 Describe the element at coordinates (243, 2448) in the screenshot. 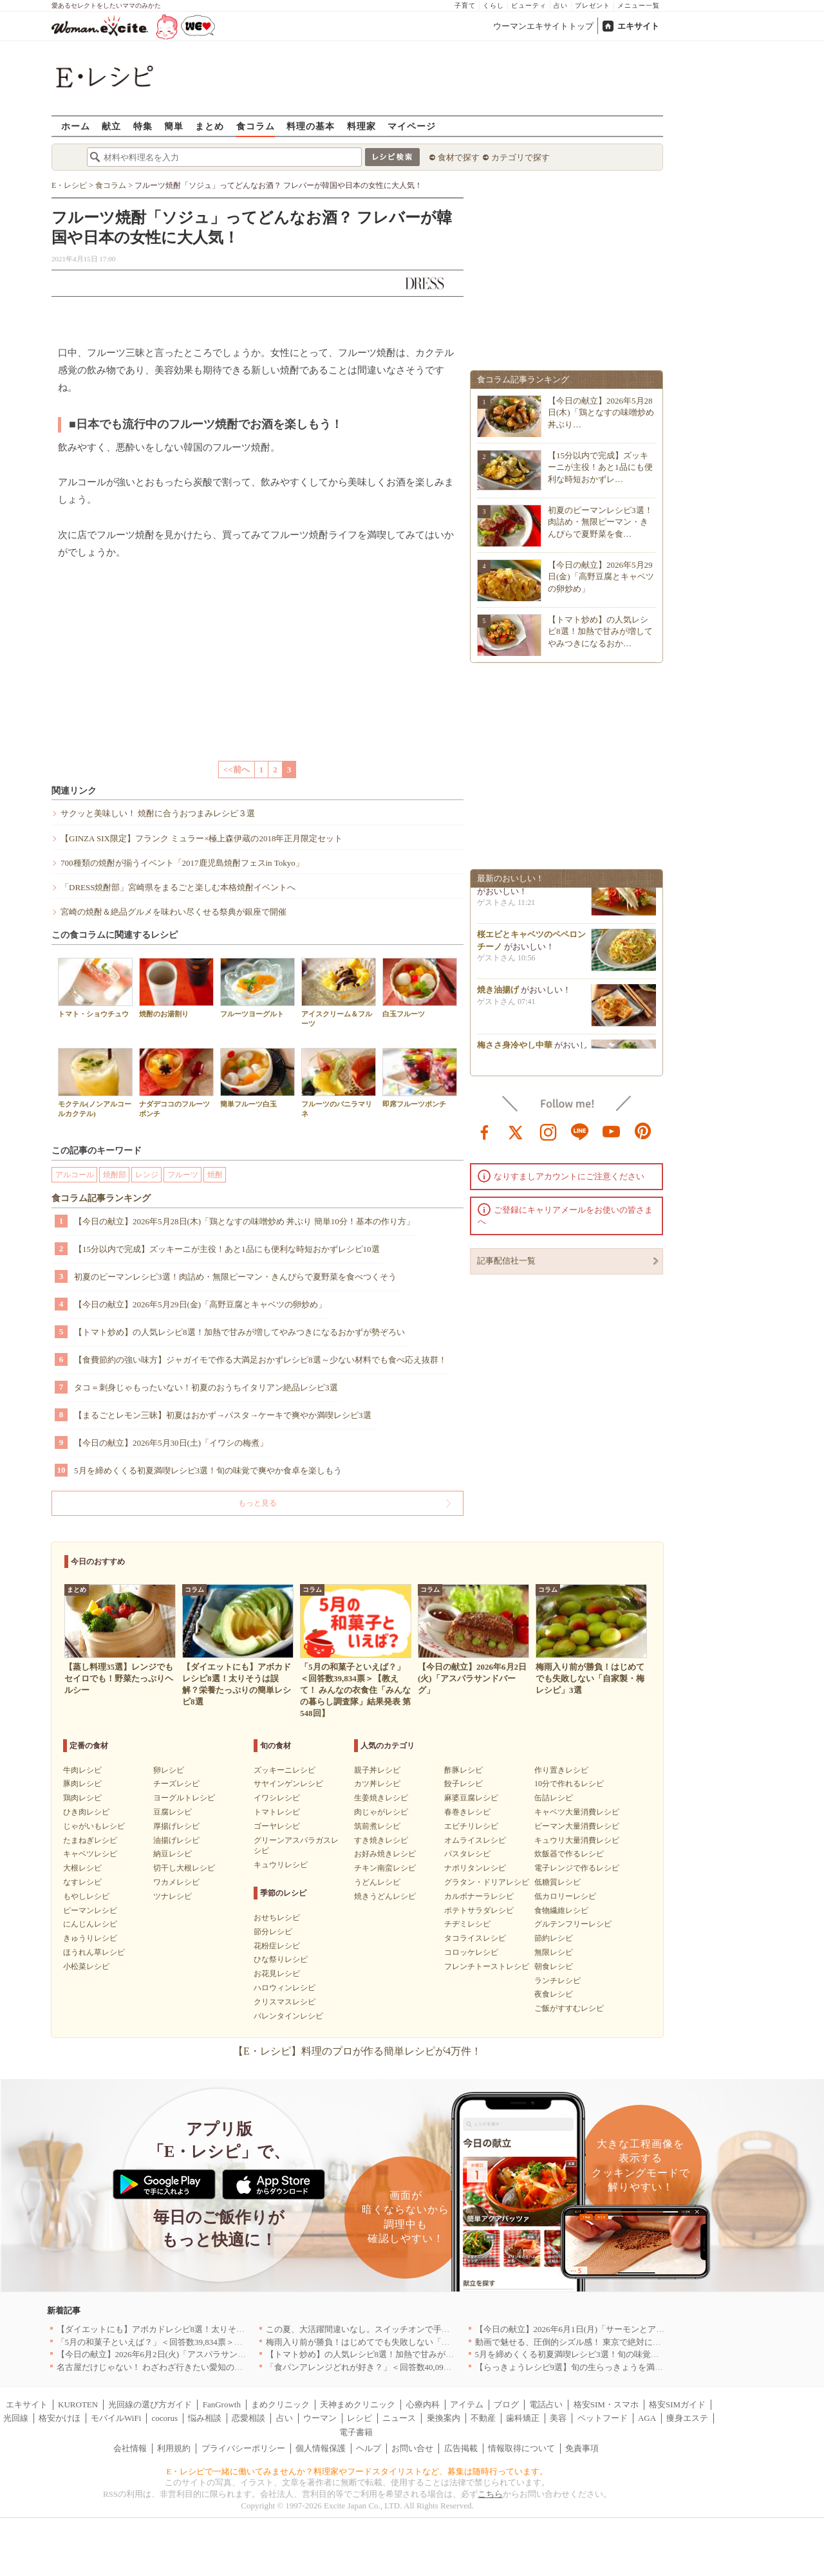

I see `プライバシーポリシー` at that location.